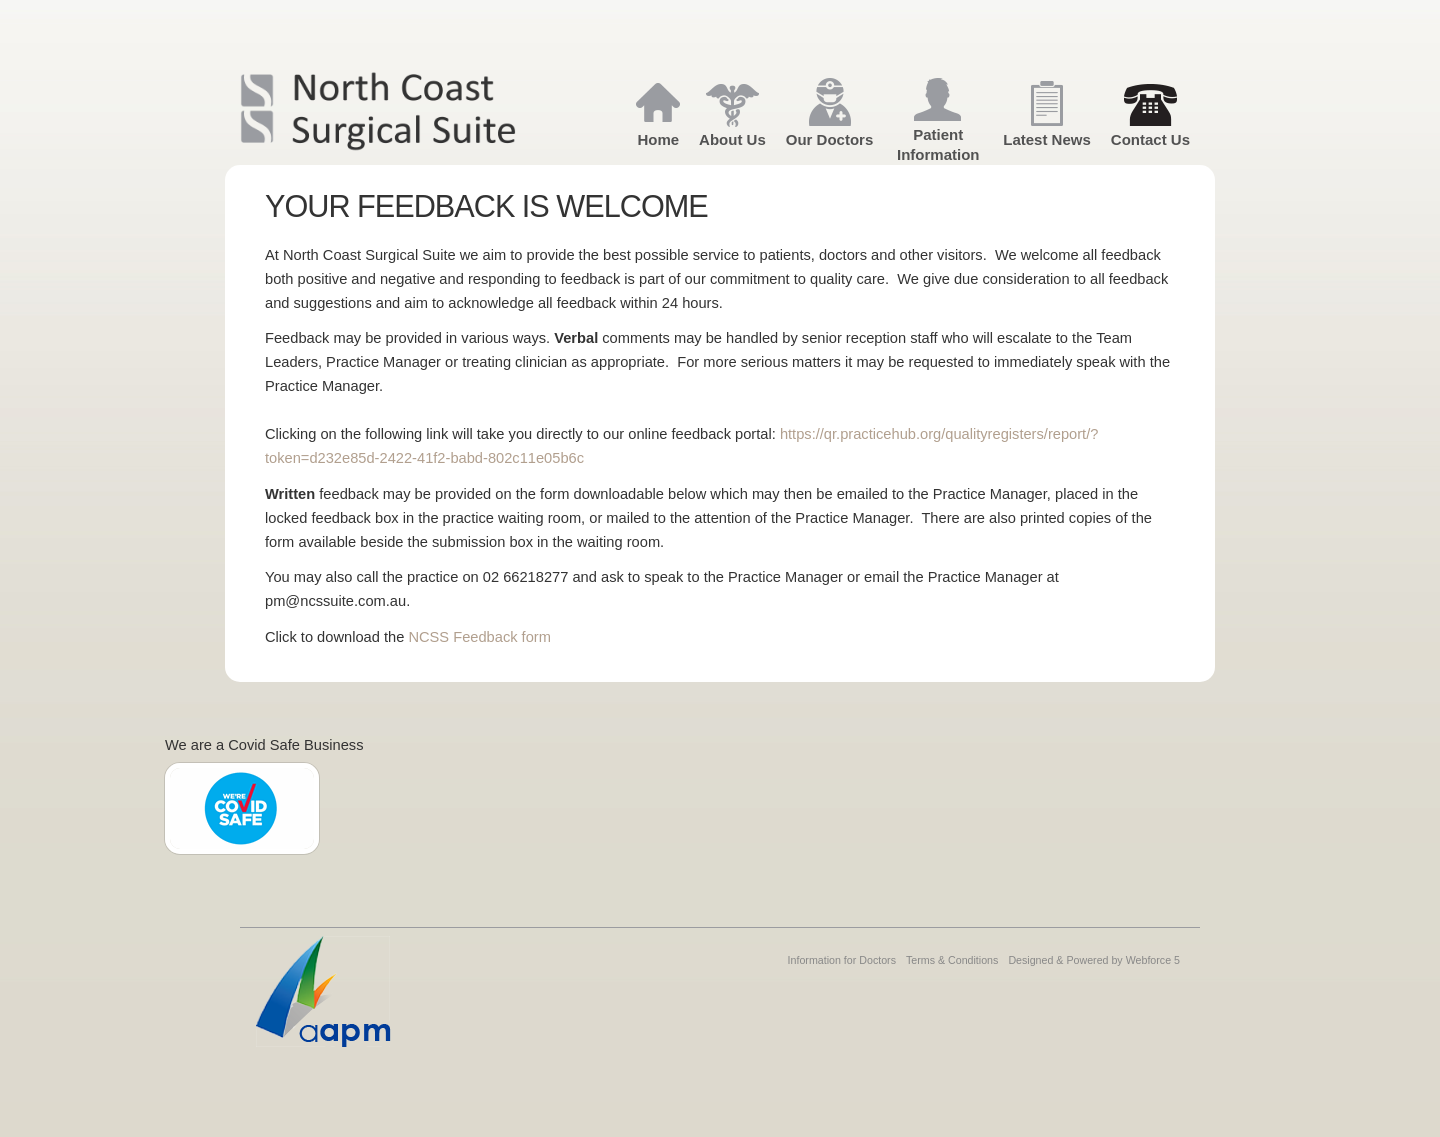 The width and height of the screenshot is (1440, 1137). What do you see at coordinates (1094, 960) in the screenshot?
I see `Designed & Powered by Webforce 5` at bounding box center [1094, 960].